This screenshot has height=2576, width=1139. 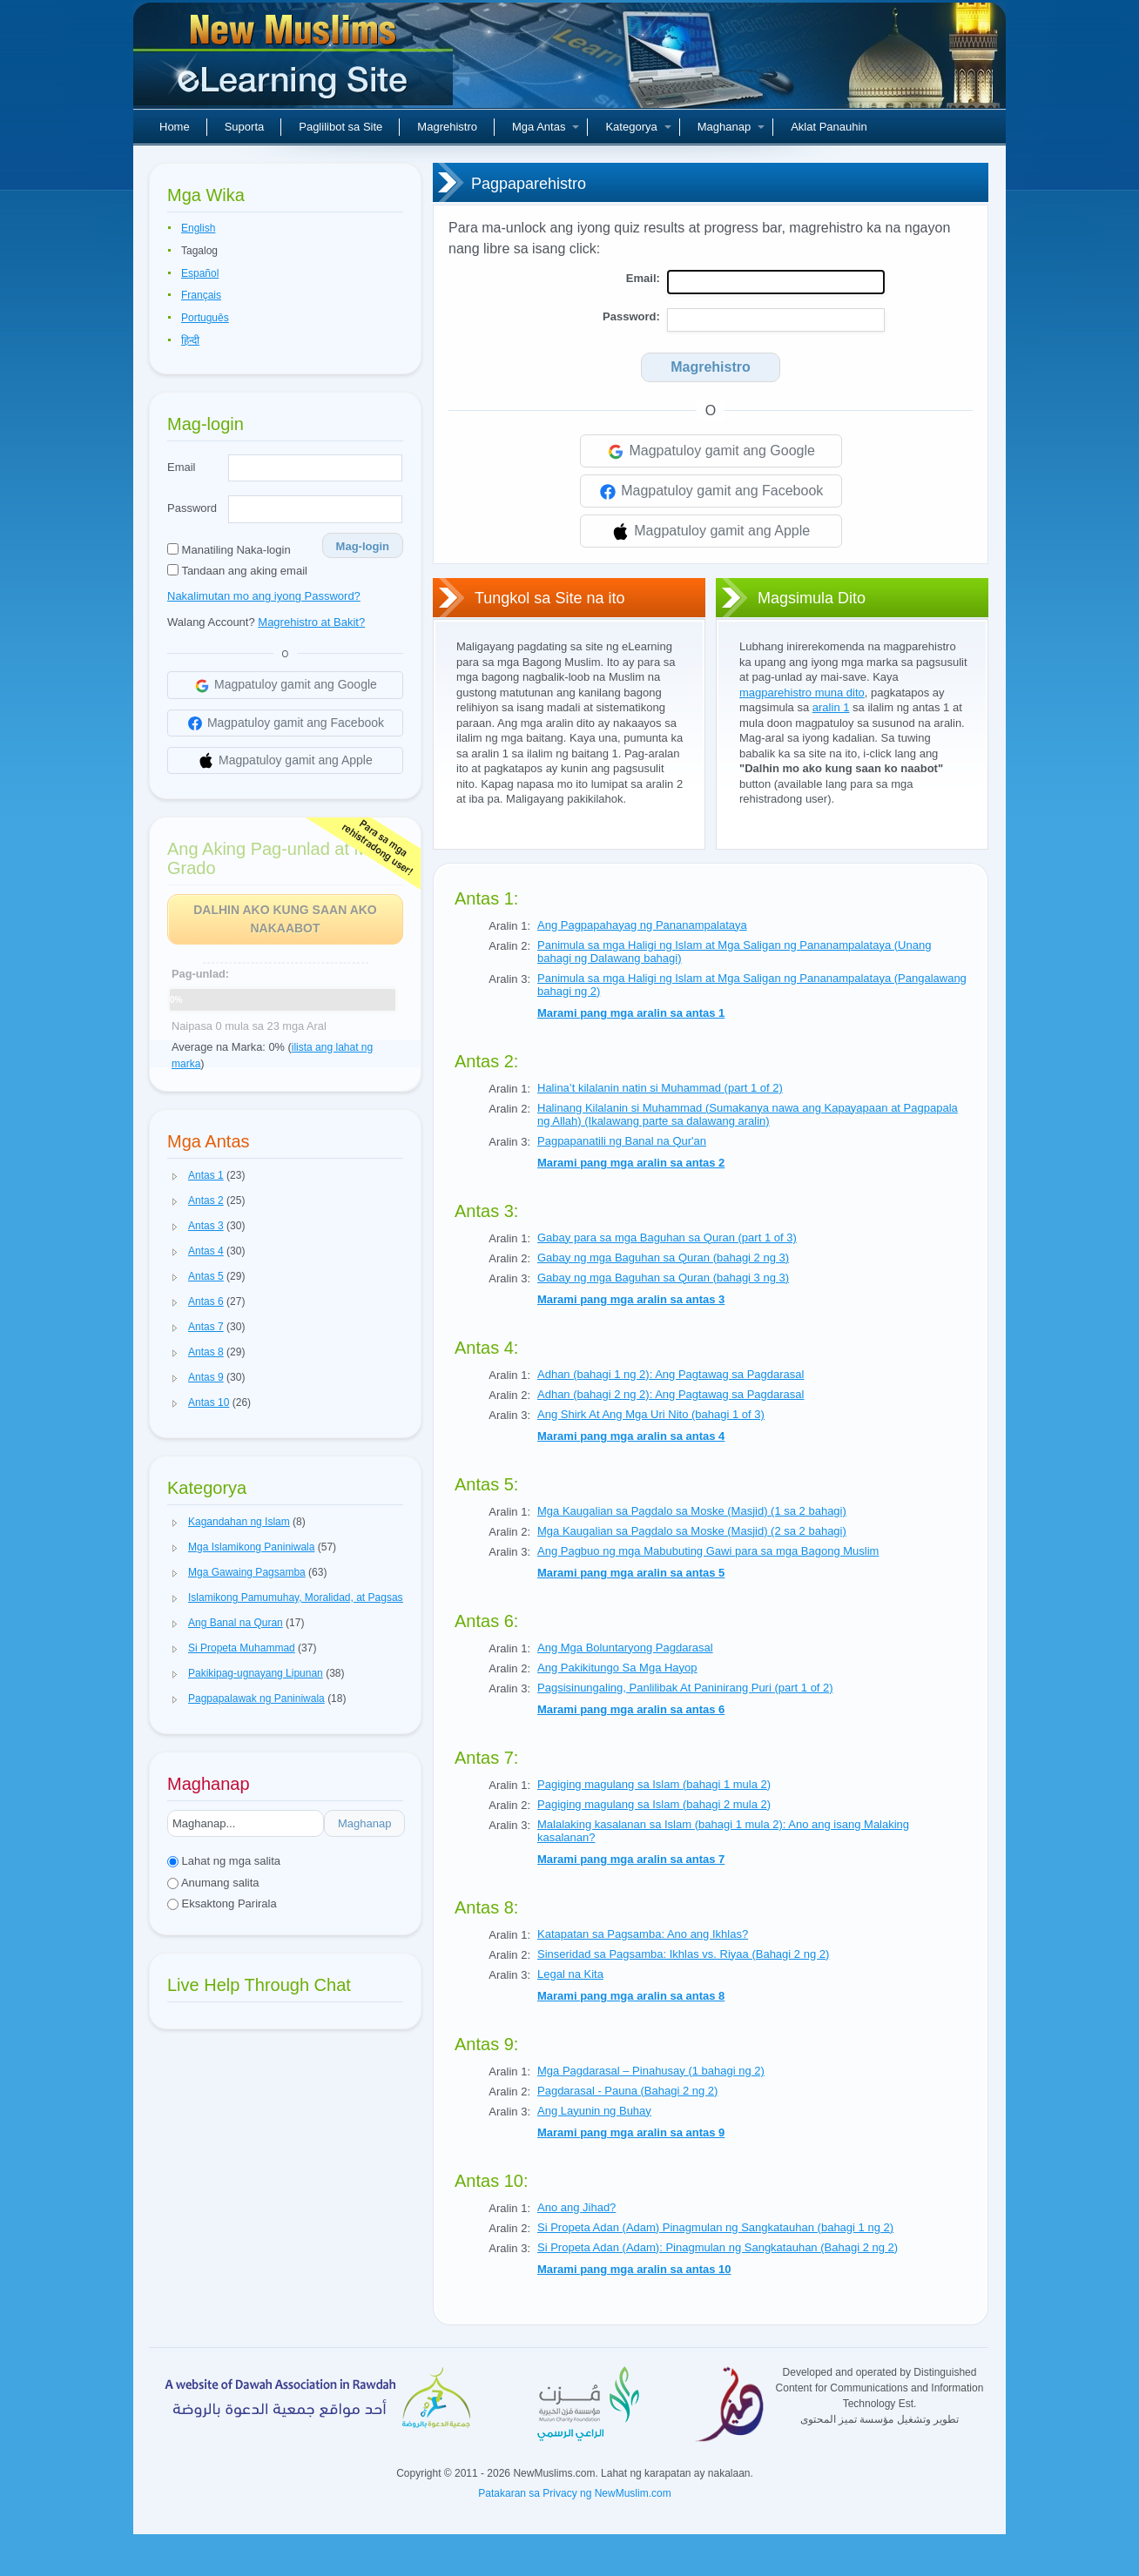 I want to click on Pagdarasal - Pauna (Bahagi 2 ng 2), so click(x=627, y=2090).